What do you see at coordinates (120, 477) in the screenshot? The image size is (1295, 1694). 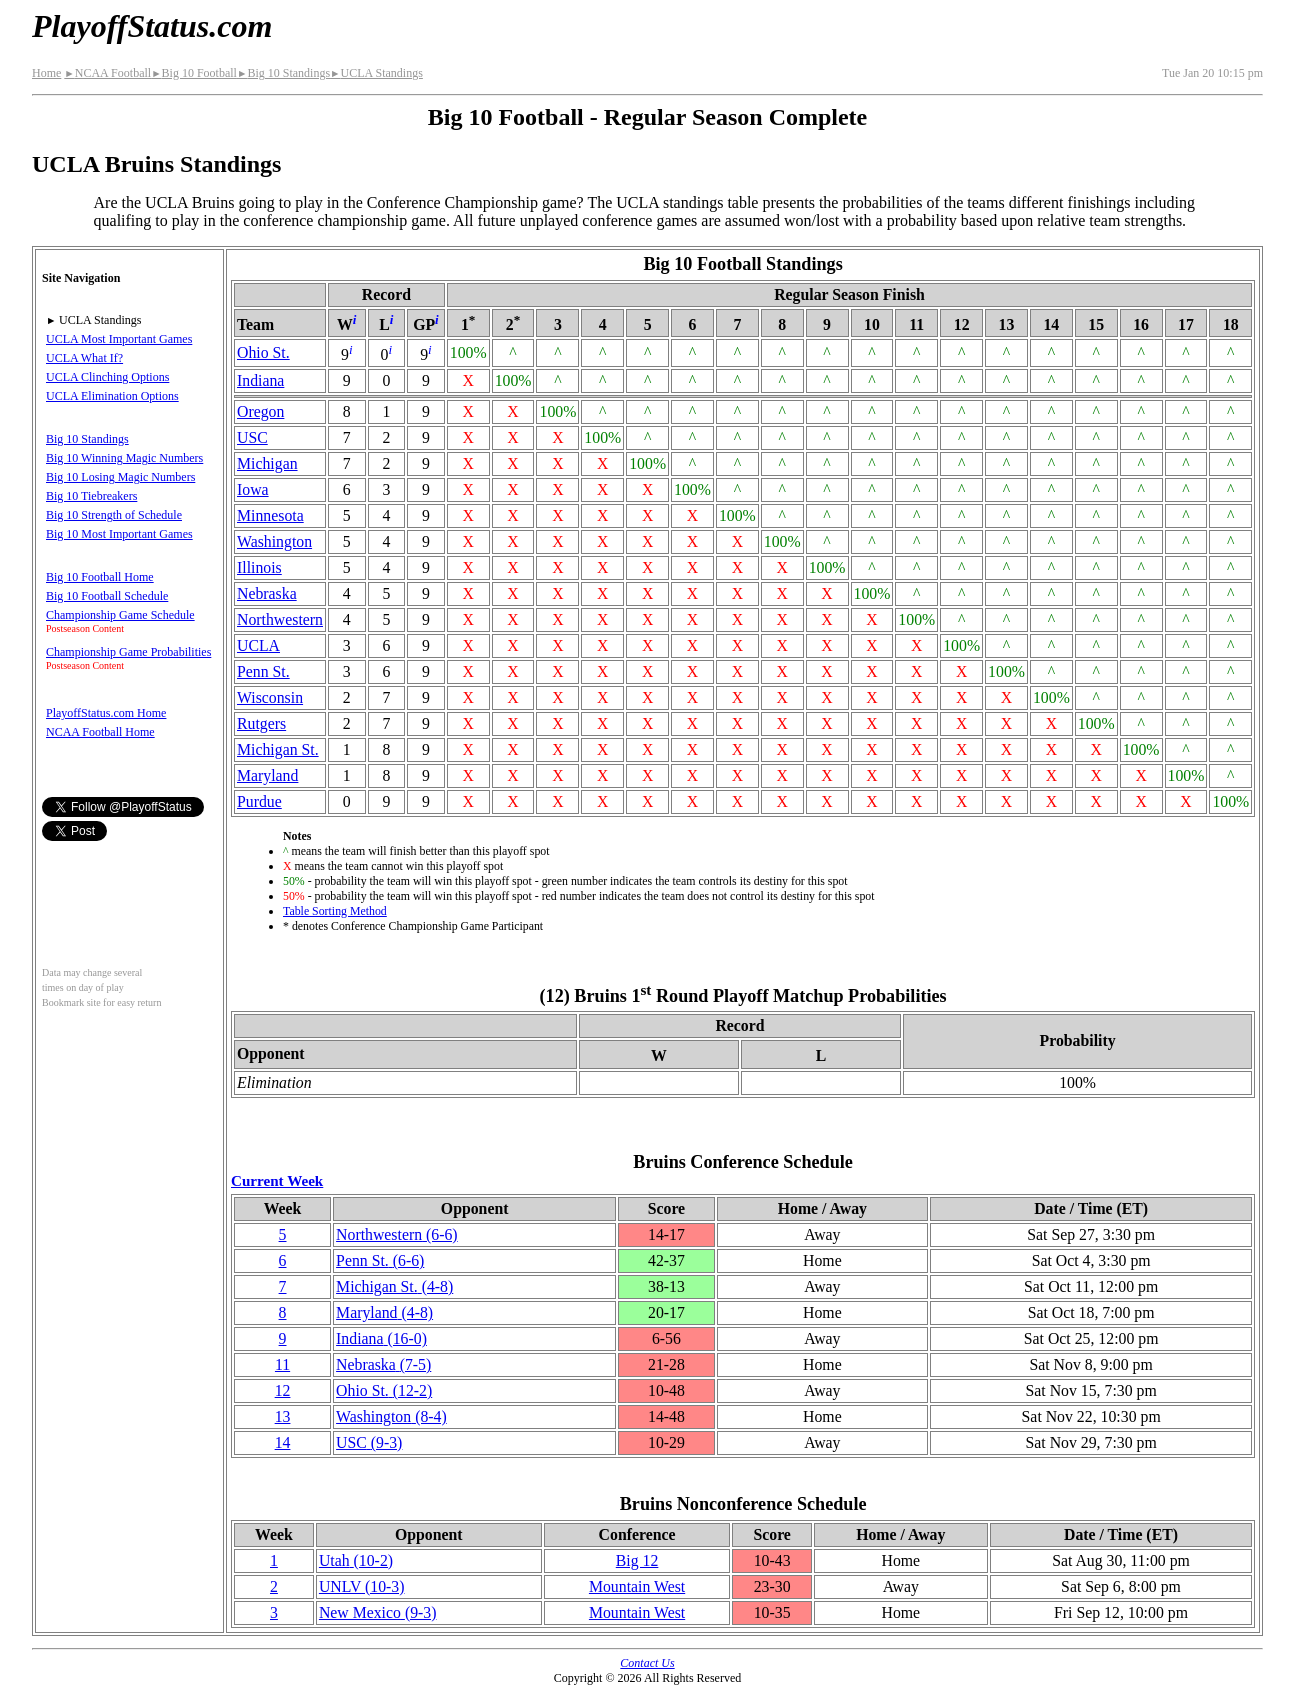 I see `Big 10 Losing Magic Numbers` at bounding box center [120, 477].